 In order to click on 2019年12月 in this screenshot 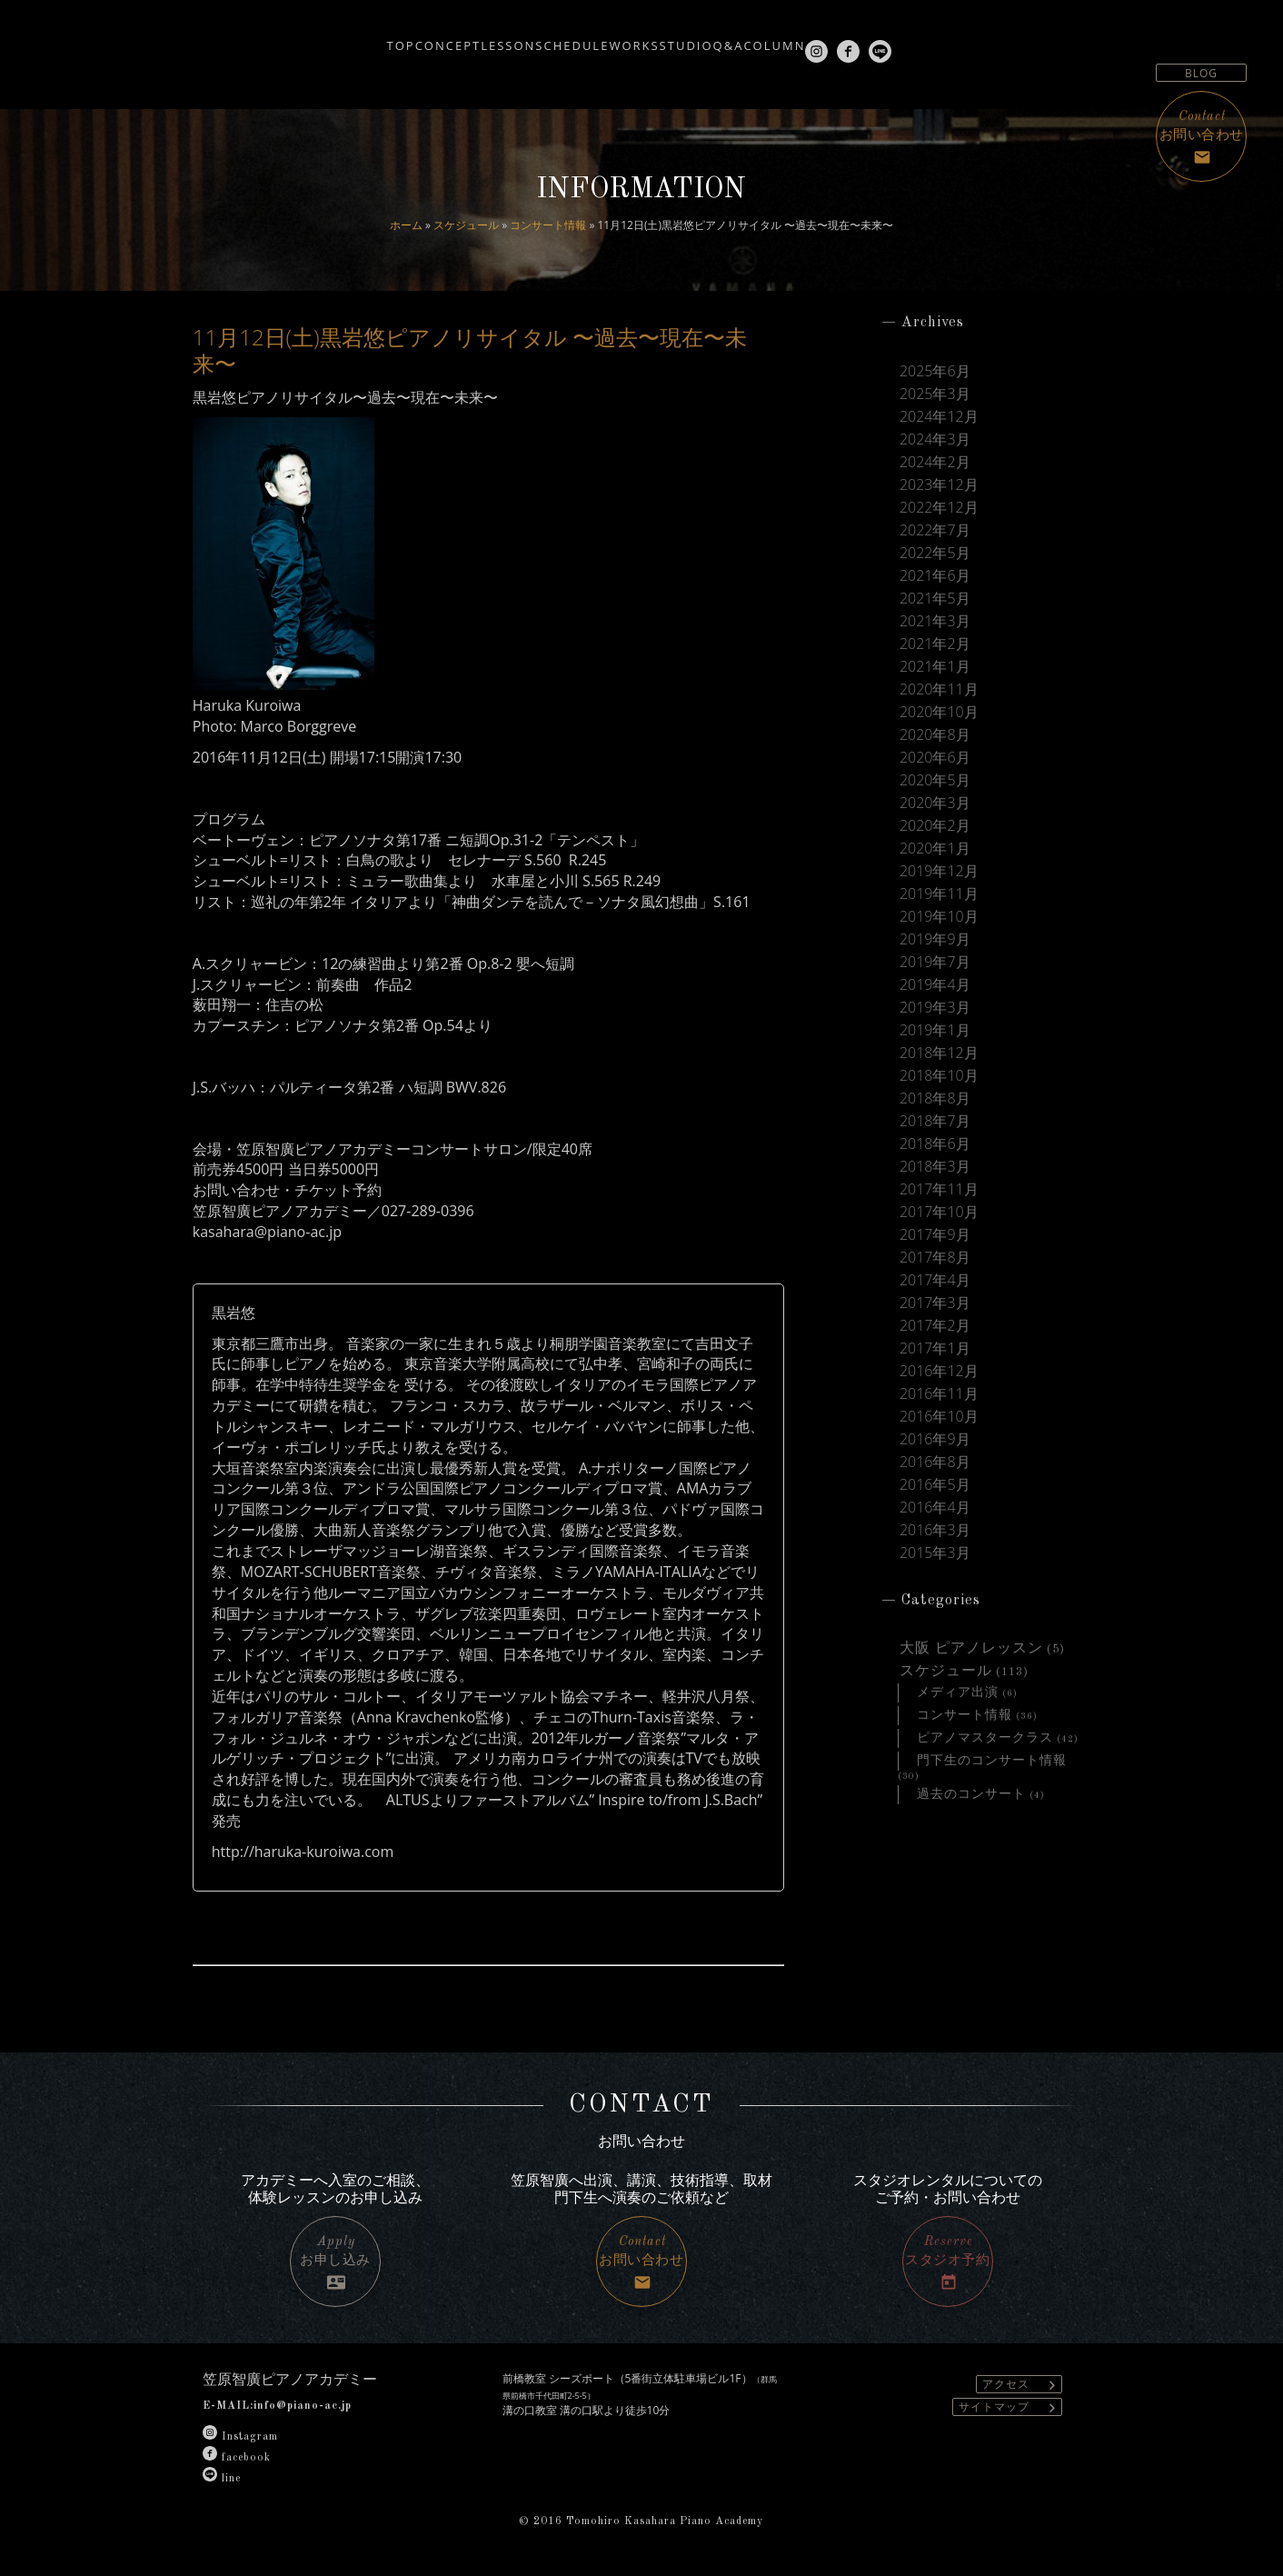, I will do `click(939, 902)`.